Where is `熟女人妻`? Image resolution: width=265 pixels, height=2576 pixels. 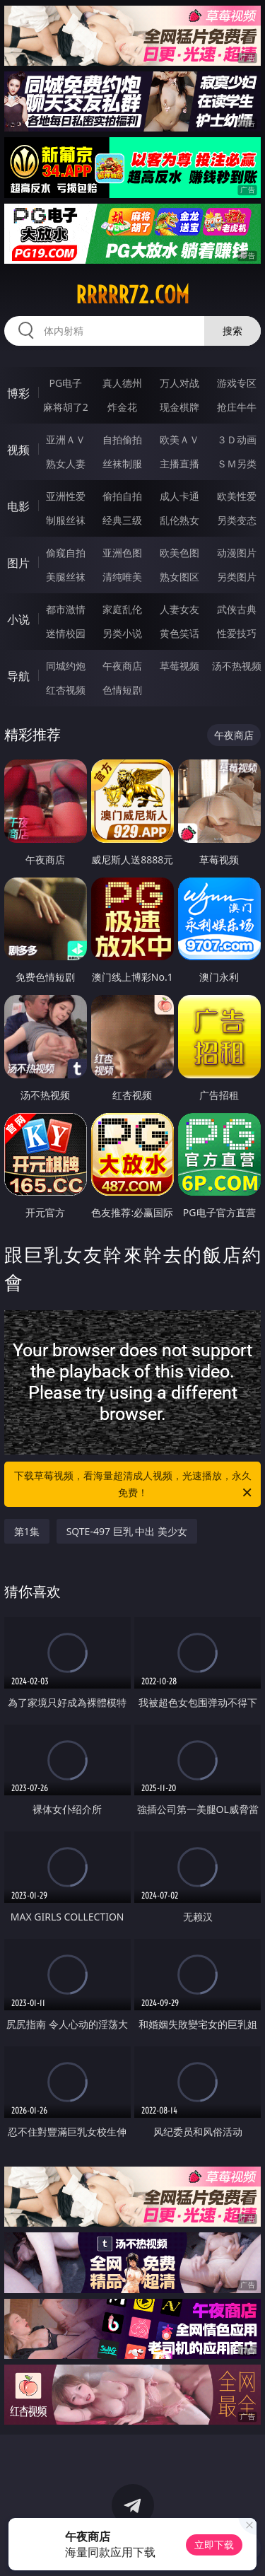 熟女人妻 is located at coordinates (66, 463).